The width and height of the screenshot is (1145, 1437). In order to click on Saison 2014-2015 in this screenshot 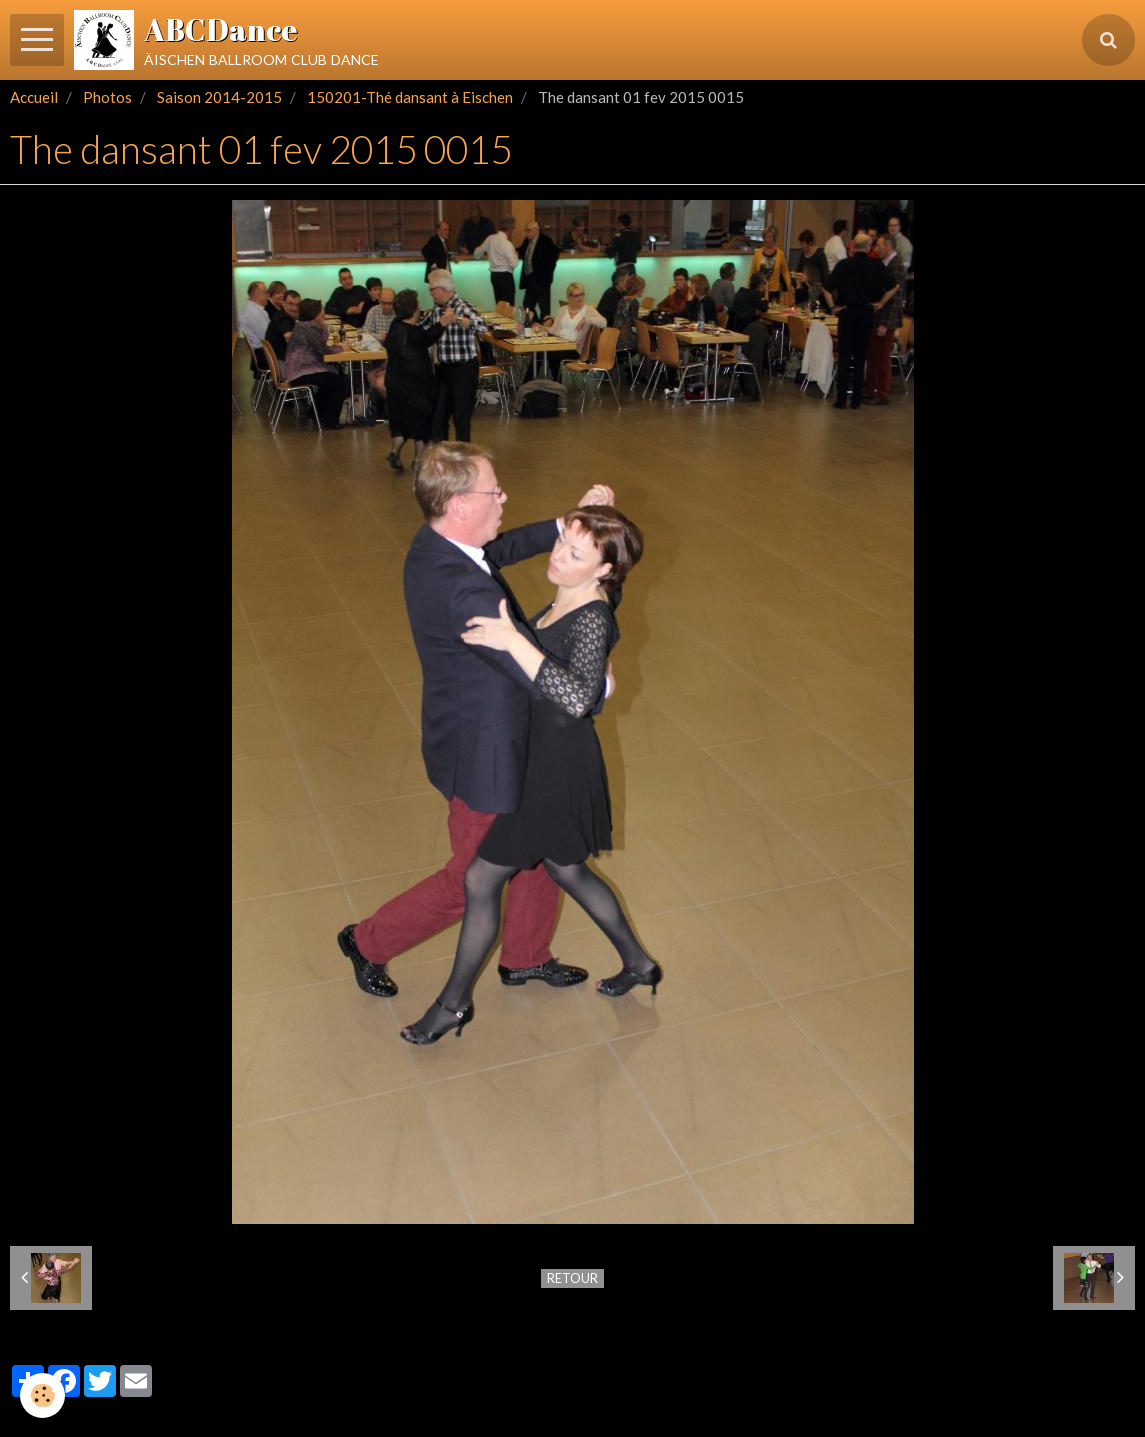, I will do `click(219, 97)`.